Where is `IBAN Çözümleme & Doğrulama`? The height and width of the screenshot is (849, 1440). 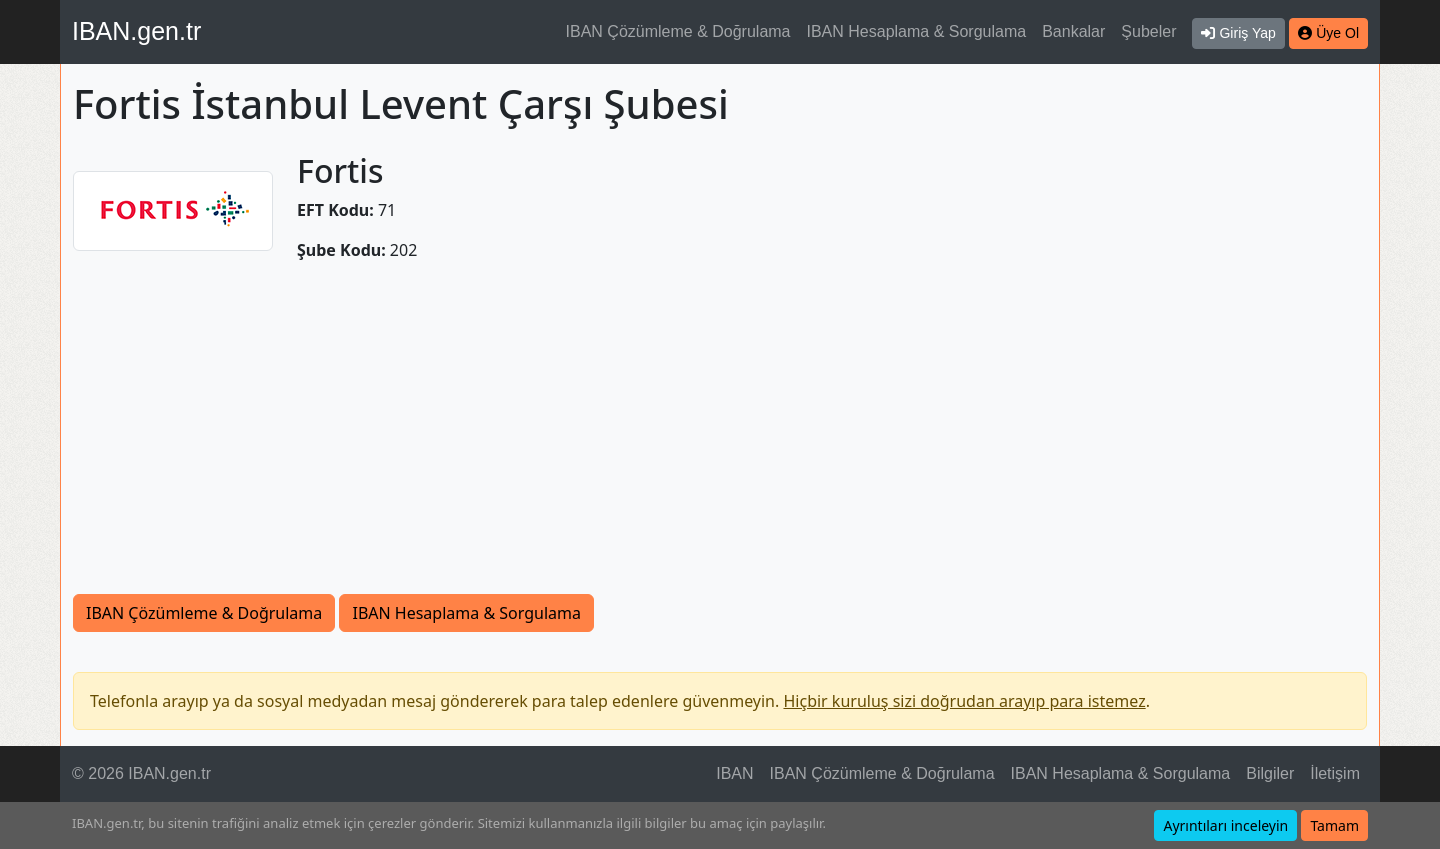 IBAN Çözümleme & Doğrulama is located at coordinates (678, 31).